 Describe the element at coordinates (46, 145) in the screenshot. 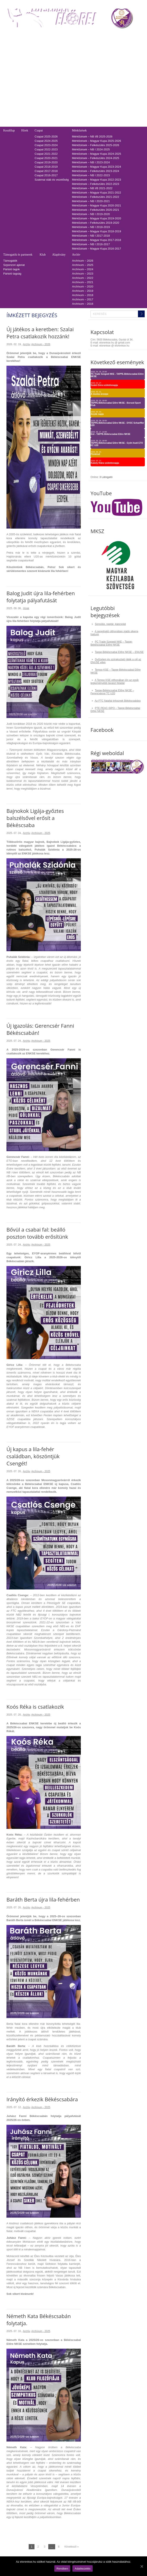

I see `Csapat 2023-2024` at that location.